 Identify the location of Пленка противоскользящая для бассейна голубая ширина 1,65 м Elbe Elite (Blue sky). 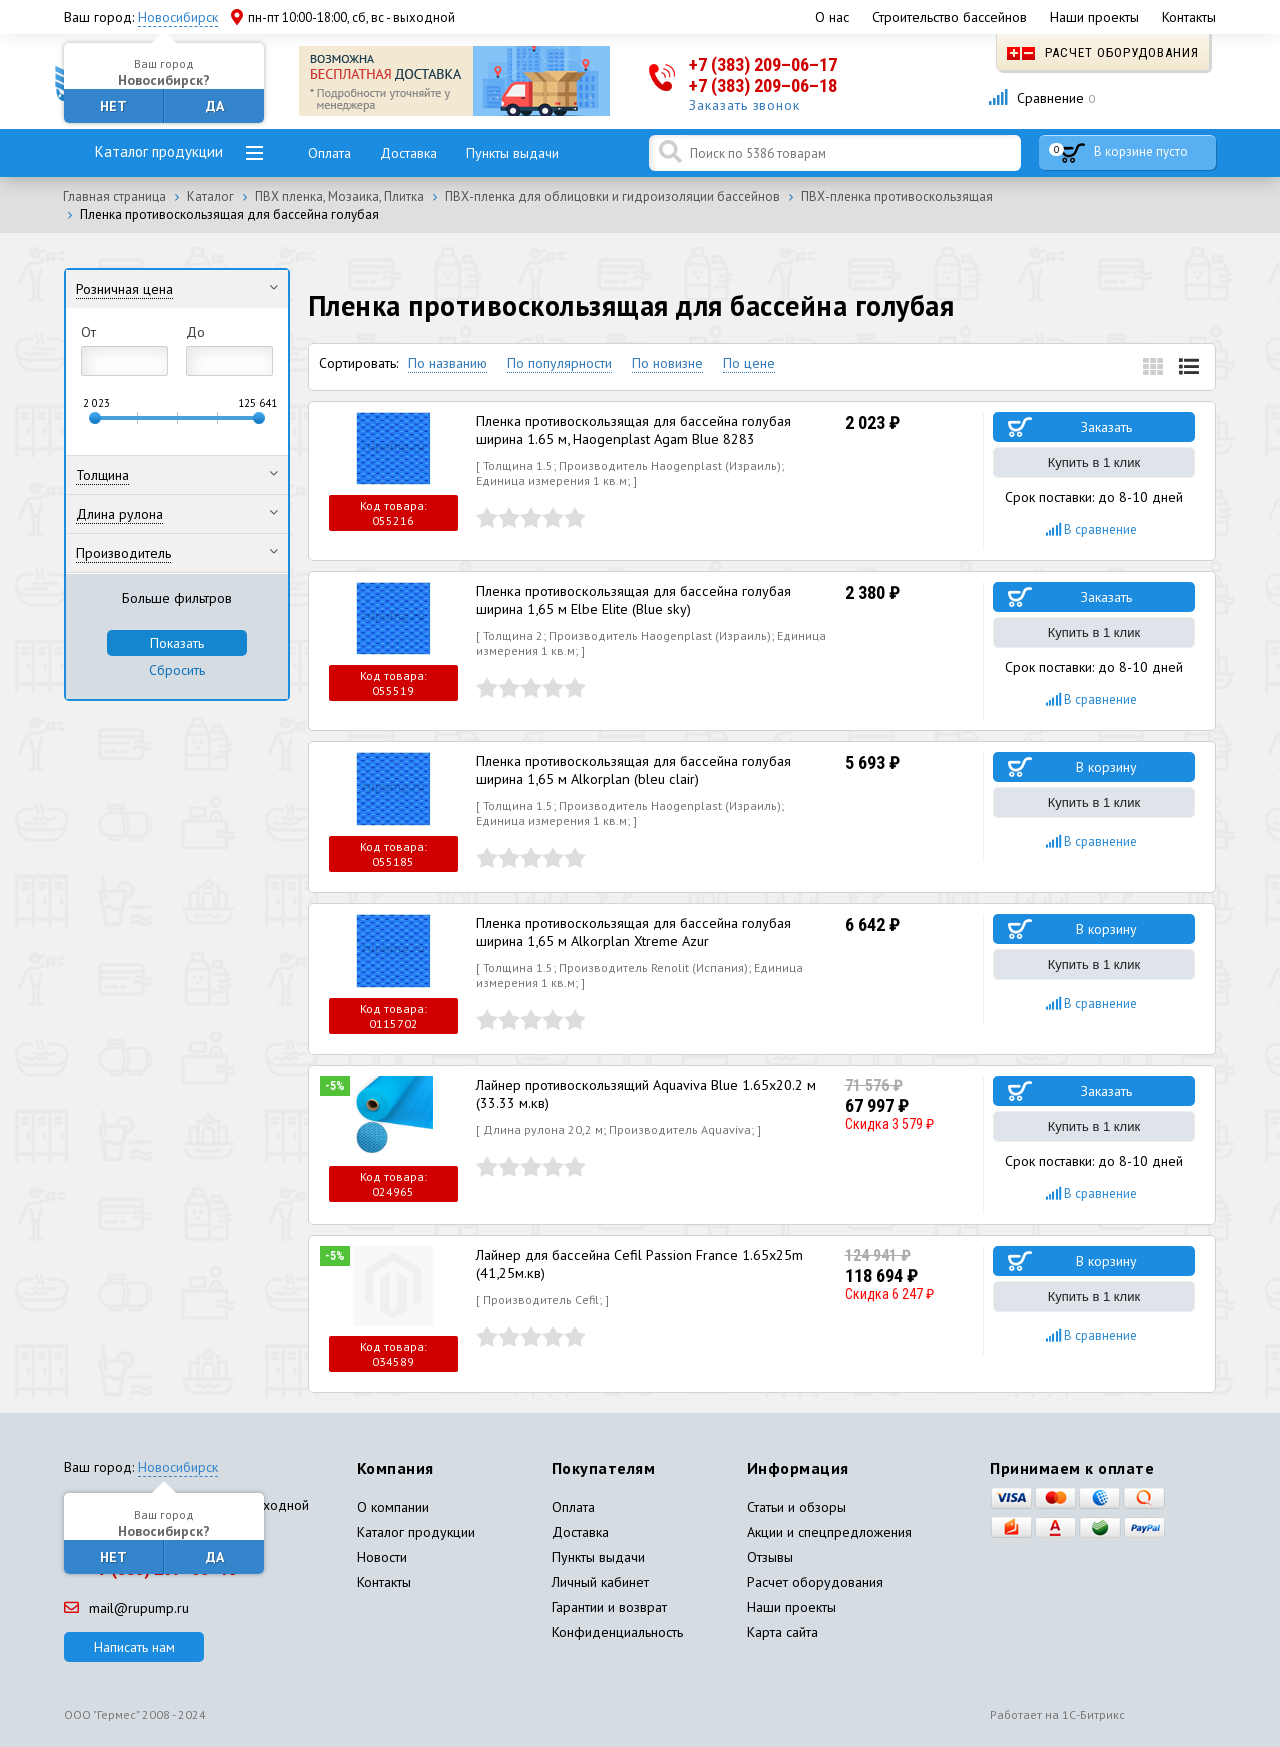
(630, 600).